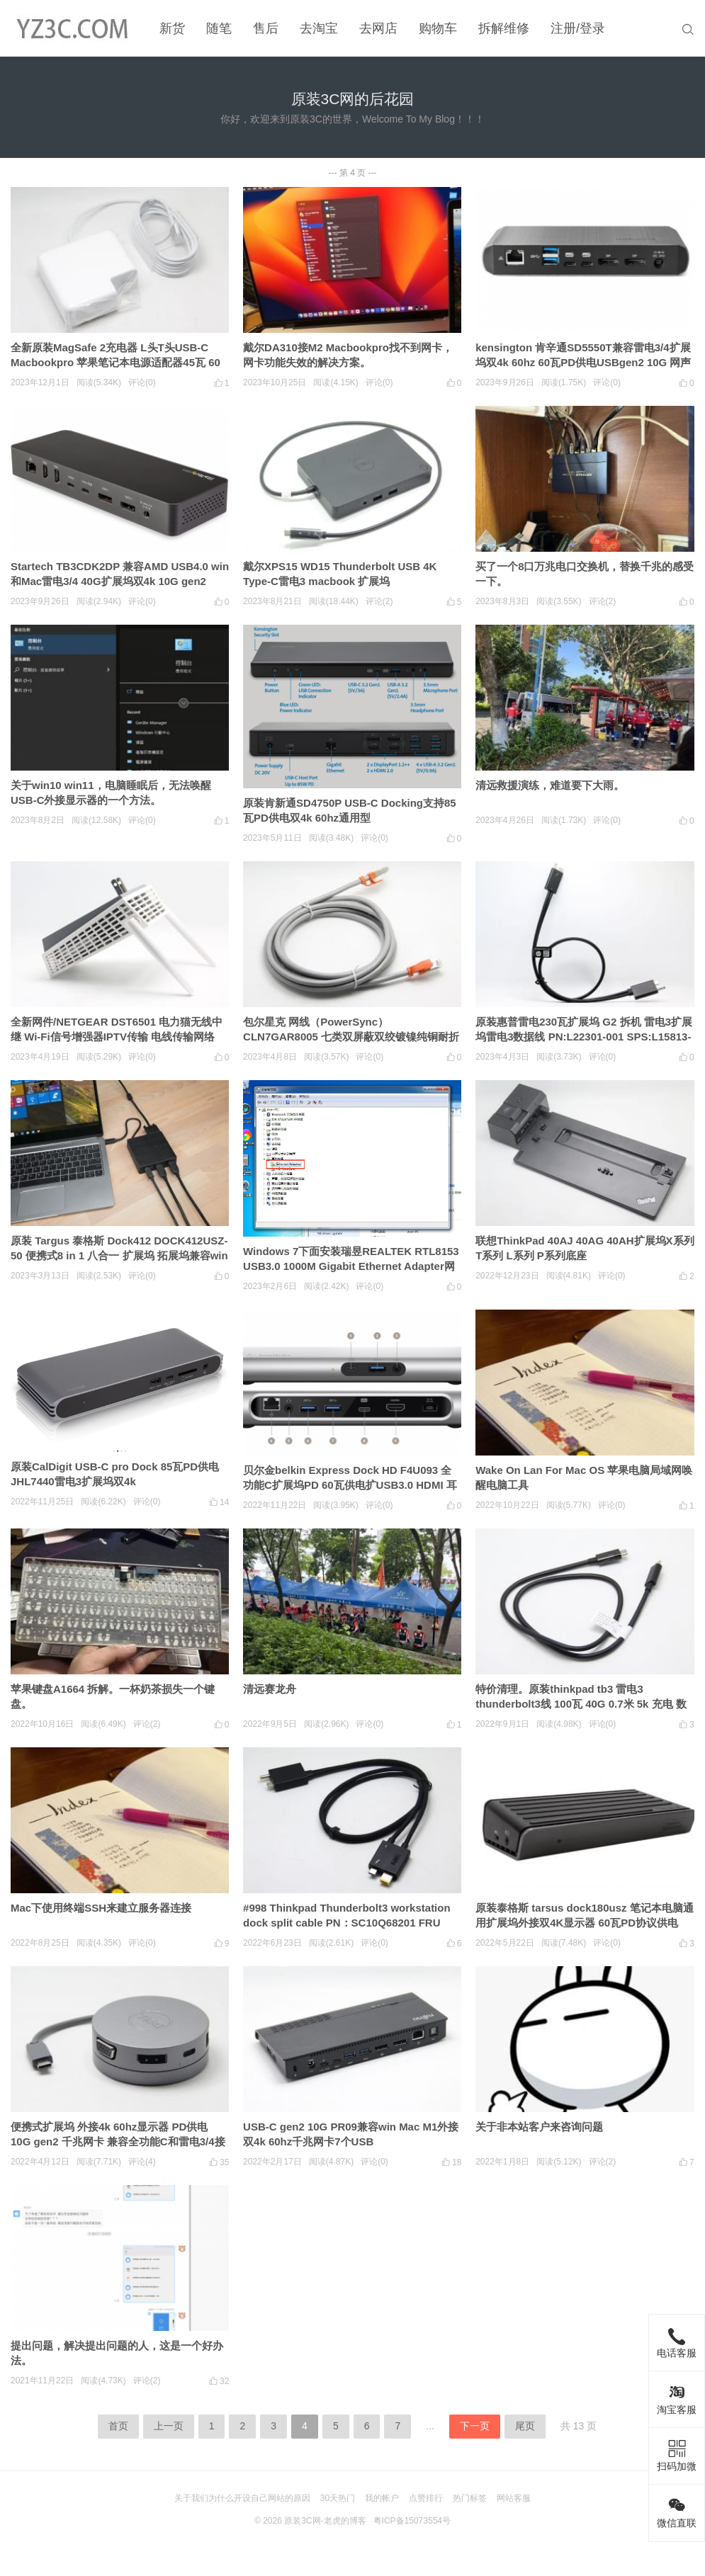  Describe the element at coordinates (581, 1704) in the screenshot. I see `特价清理。原装thinkpad tb3 雷电3 thunderbolt3线 100瓦 40G 0.7米 5k 充电 数据 视频传输` at that location.